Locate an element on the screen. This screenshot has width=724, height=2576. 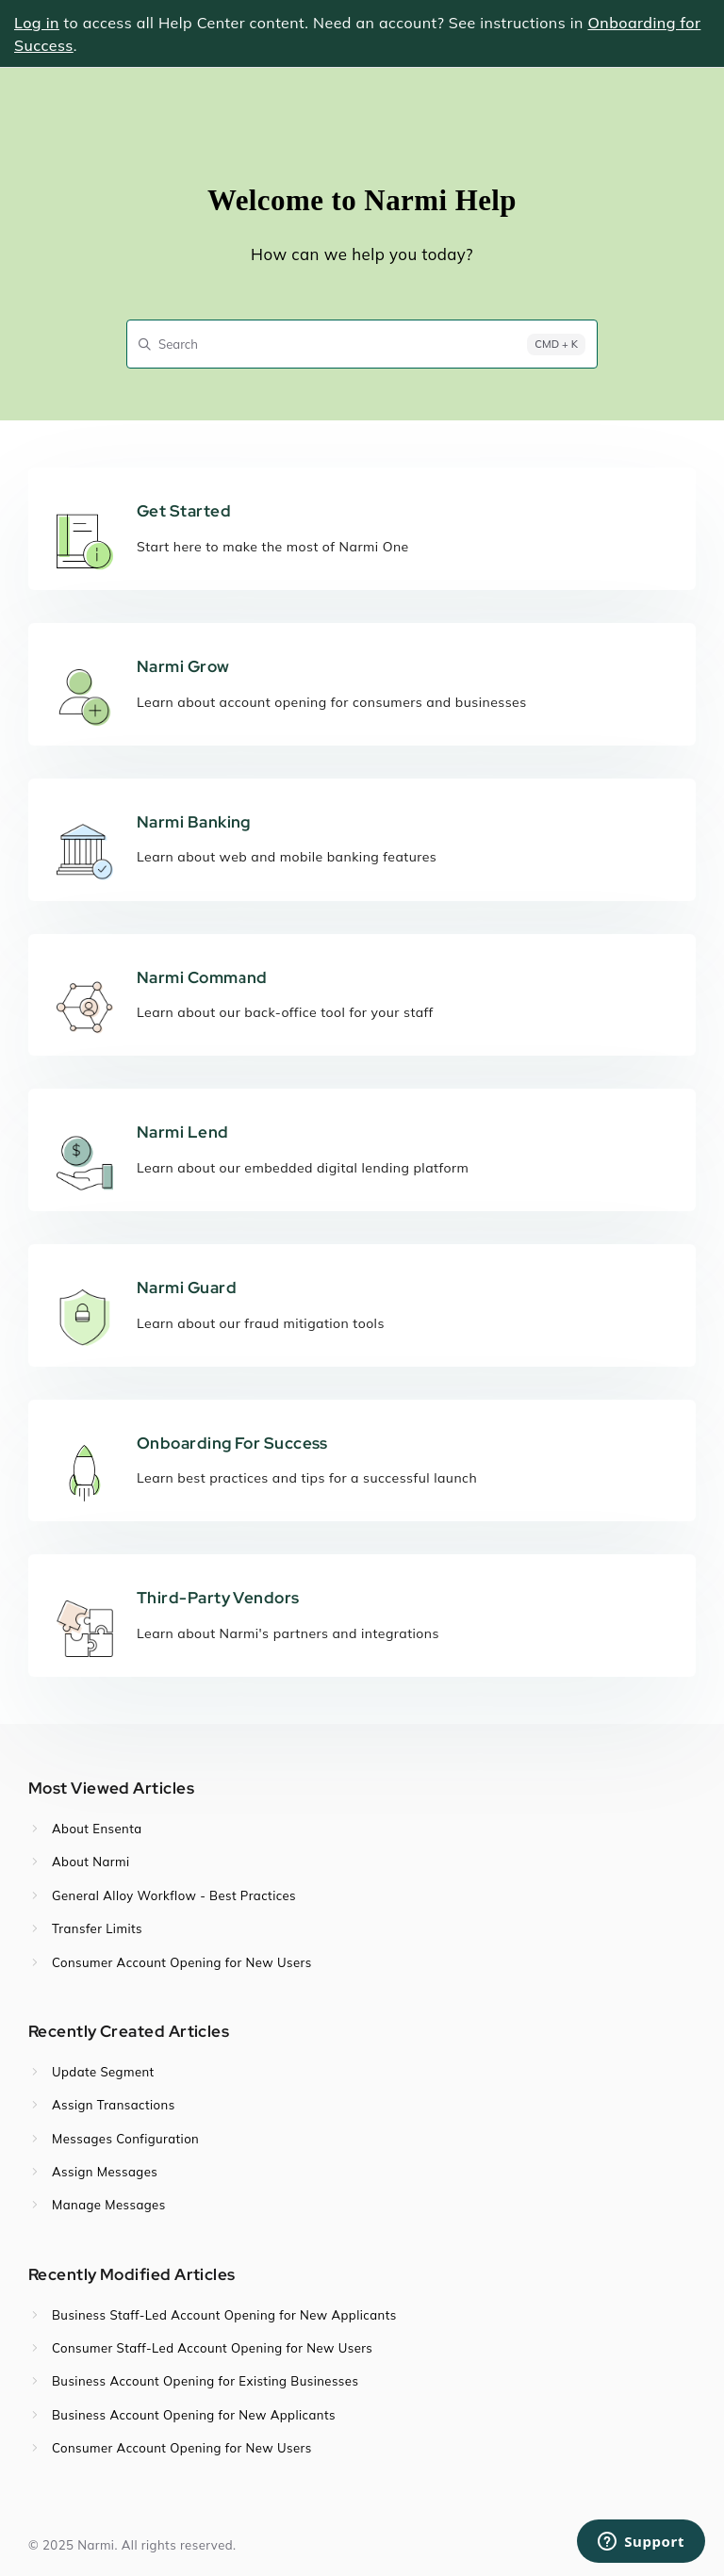
Assign Transactions is located at coordinates (113, 2104).